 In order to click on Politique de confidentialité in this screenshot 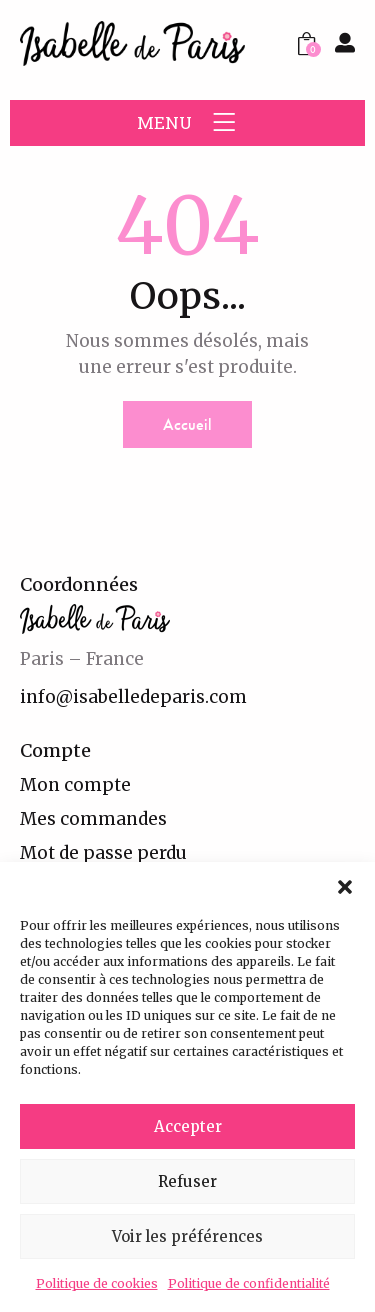, I will do `click(249, 1283)`.